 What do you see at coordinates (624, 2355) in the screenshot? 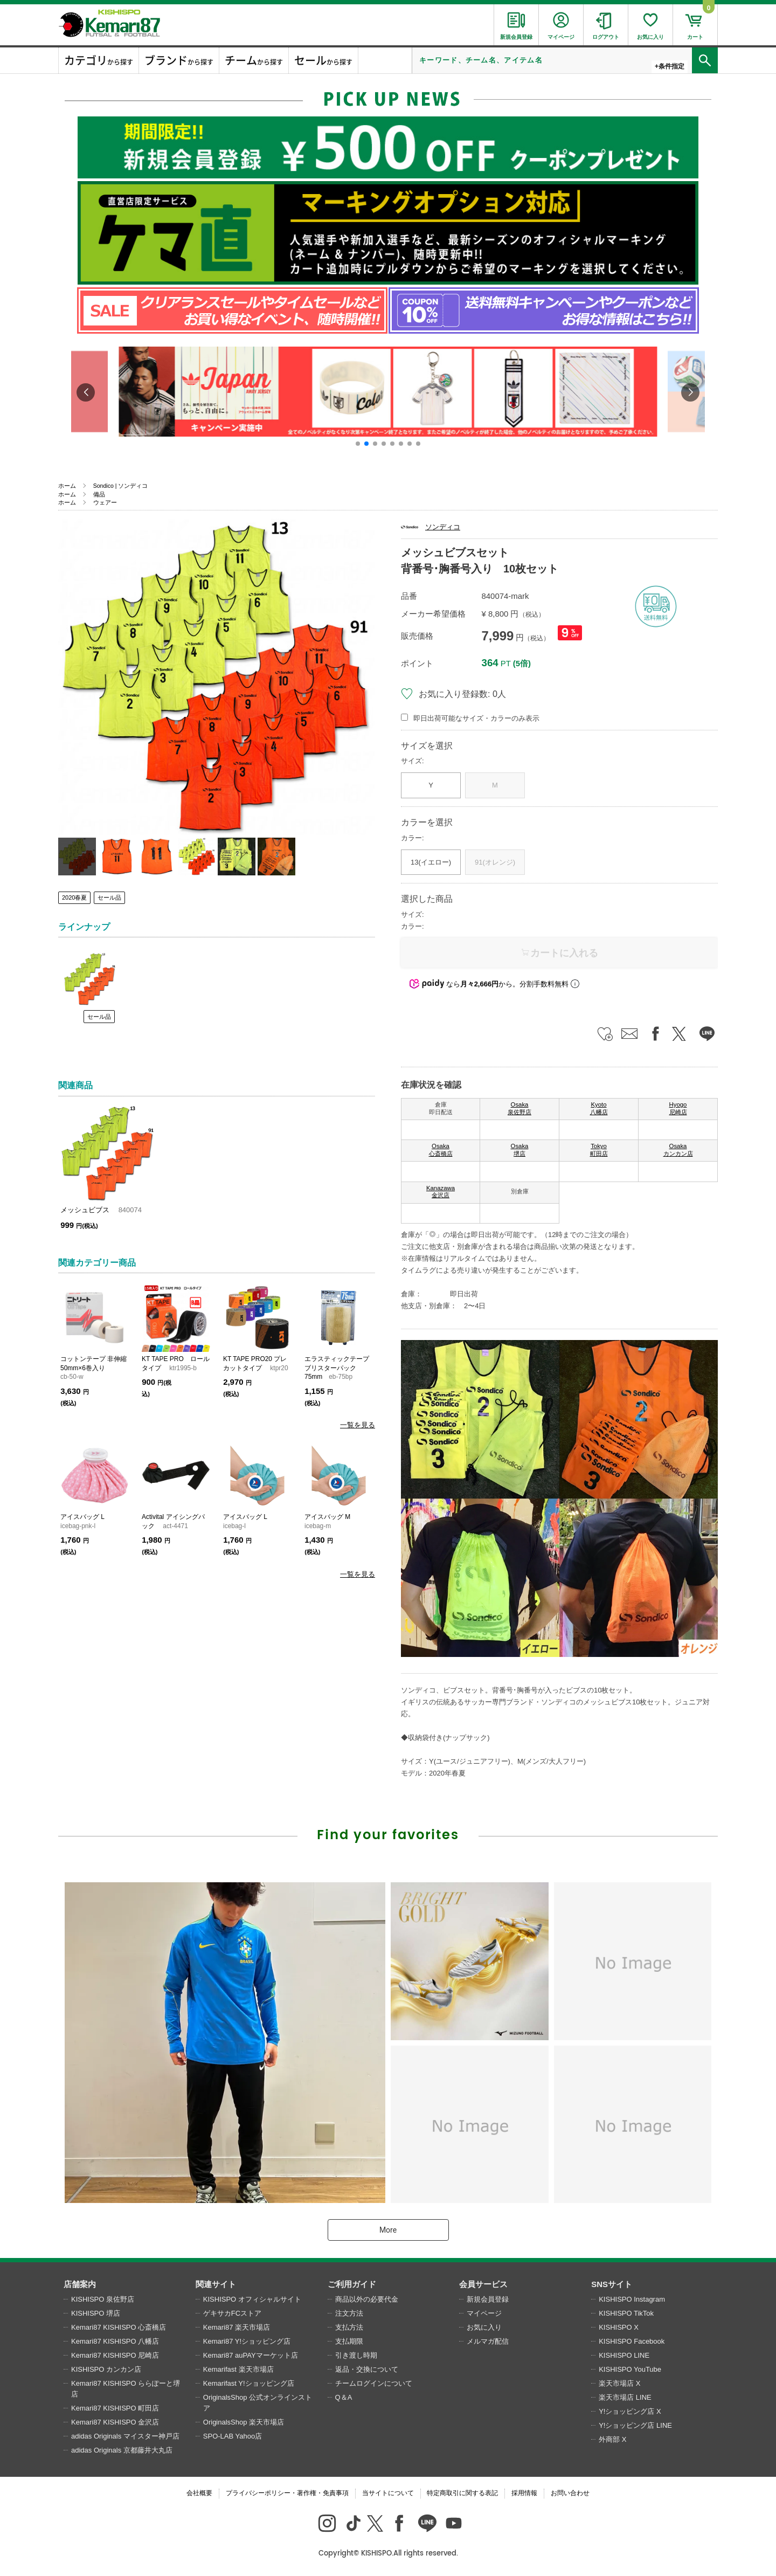
I see `KISHISPO LINE` at bounding box center [624, 2355].